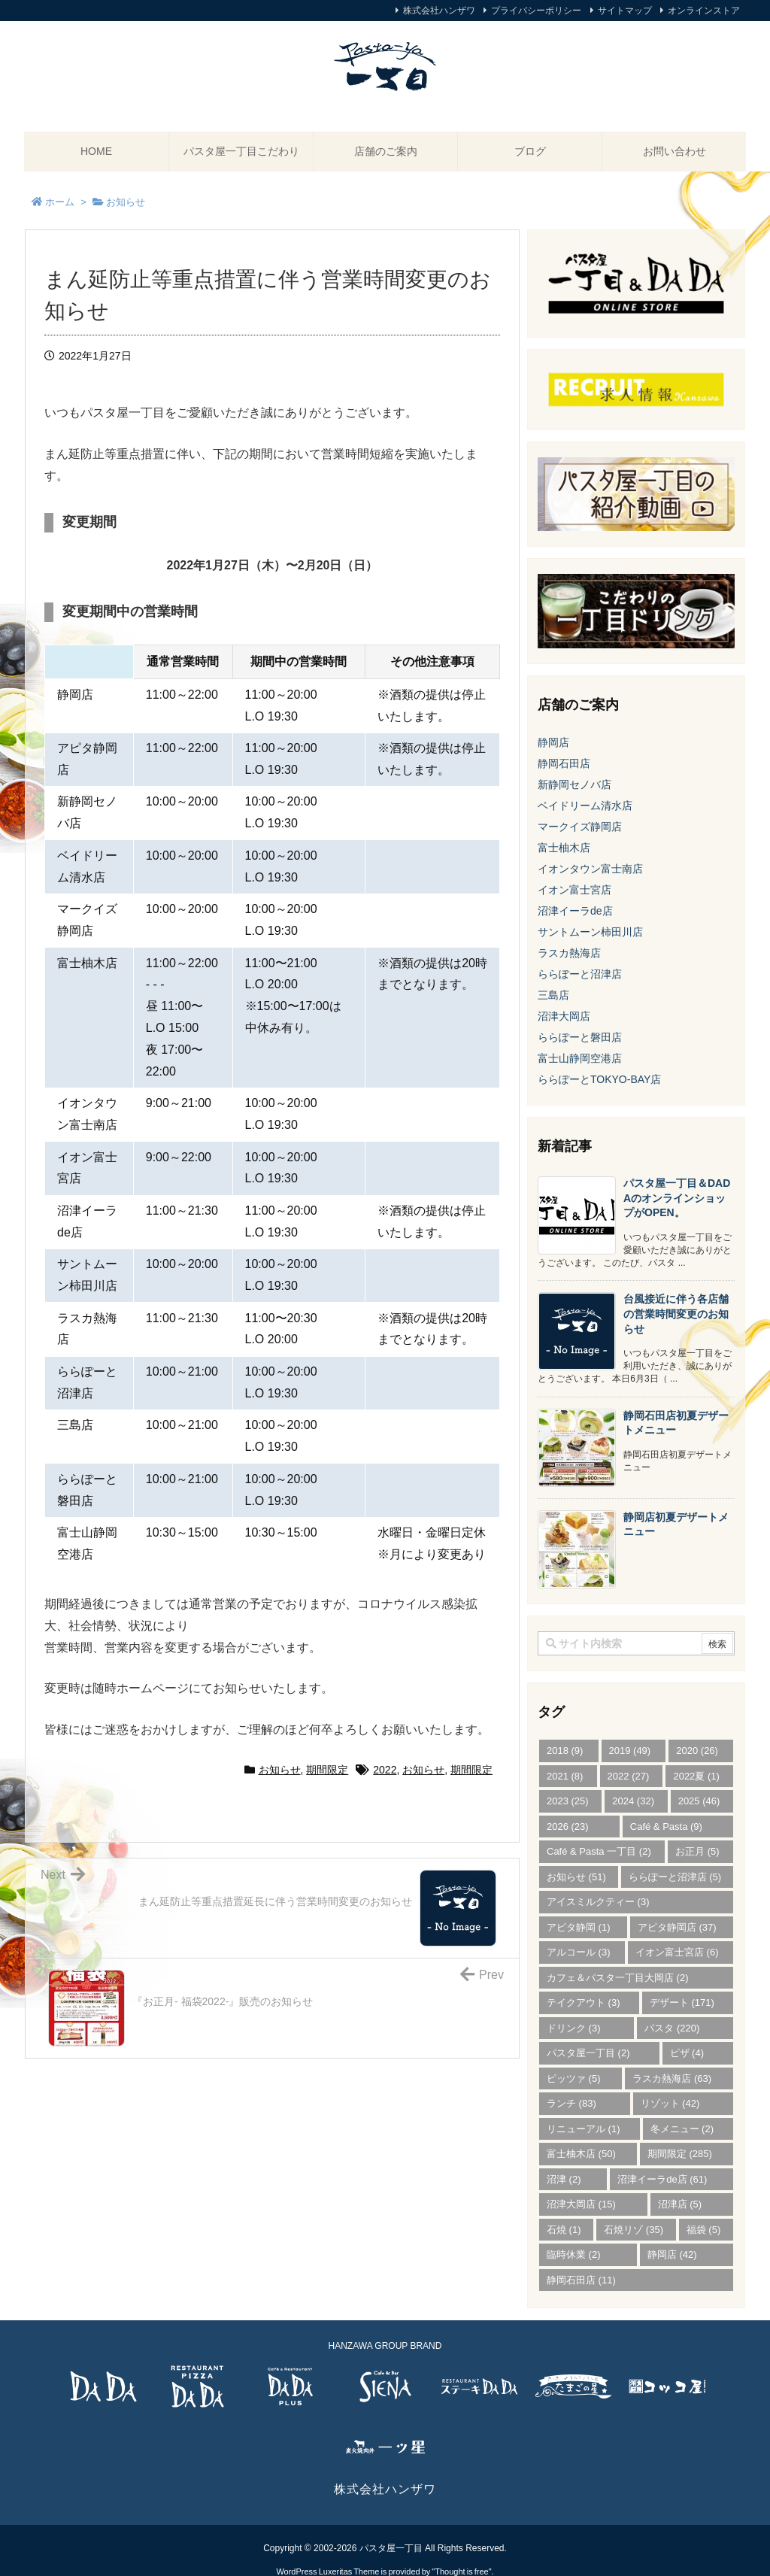  What do you see at coordinates (680, 2204) in the screenshot?
I see `沼津店 [沼津店 (5個の項目)]` at bounding box center [680, 2204].